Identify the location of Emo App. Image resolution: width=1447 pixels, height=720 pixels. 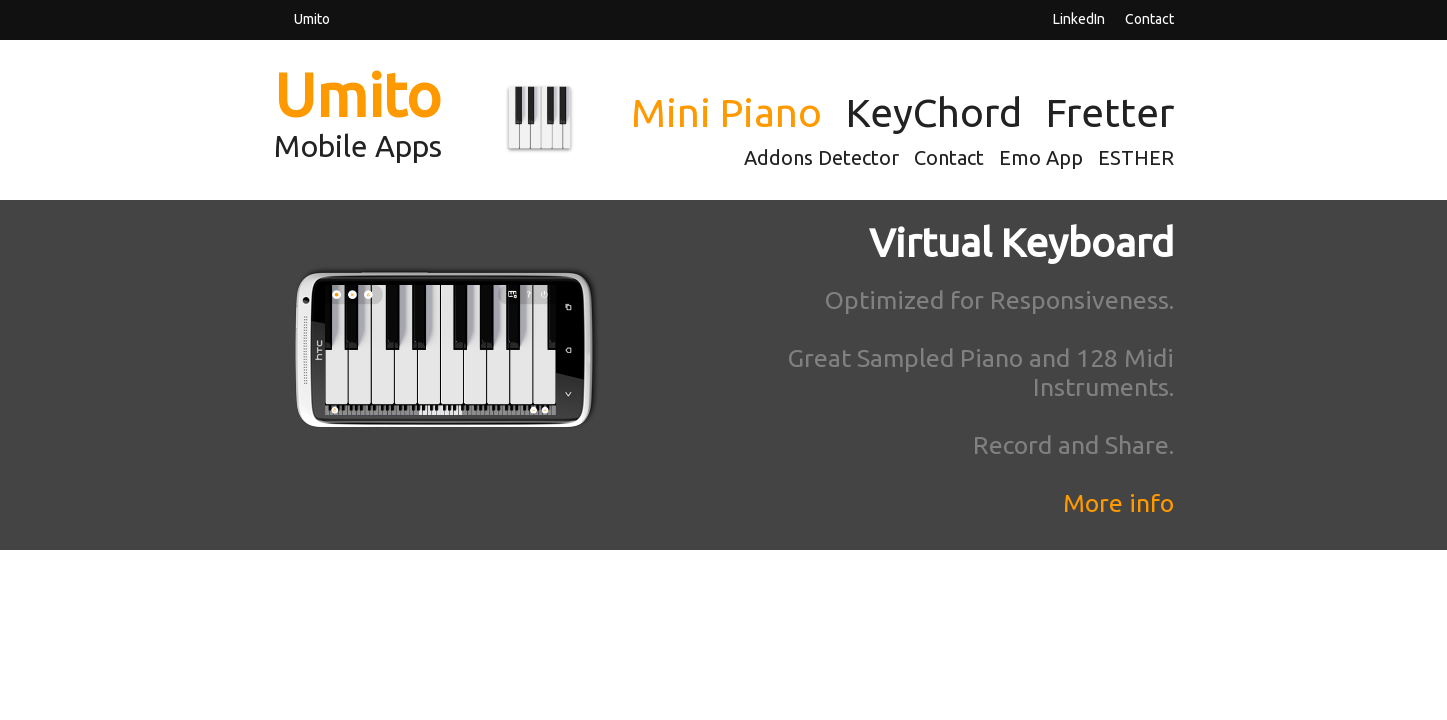
(1041, 157).